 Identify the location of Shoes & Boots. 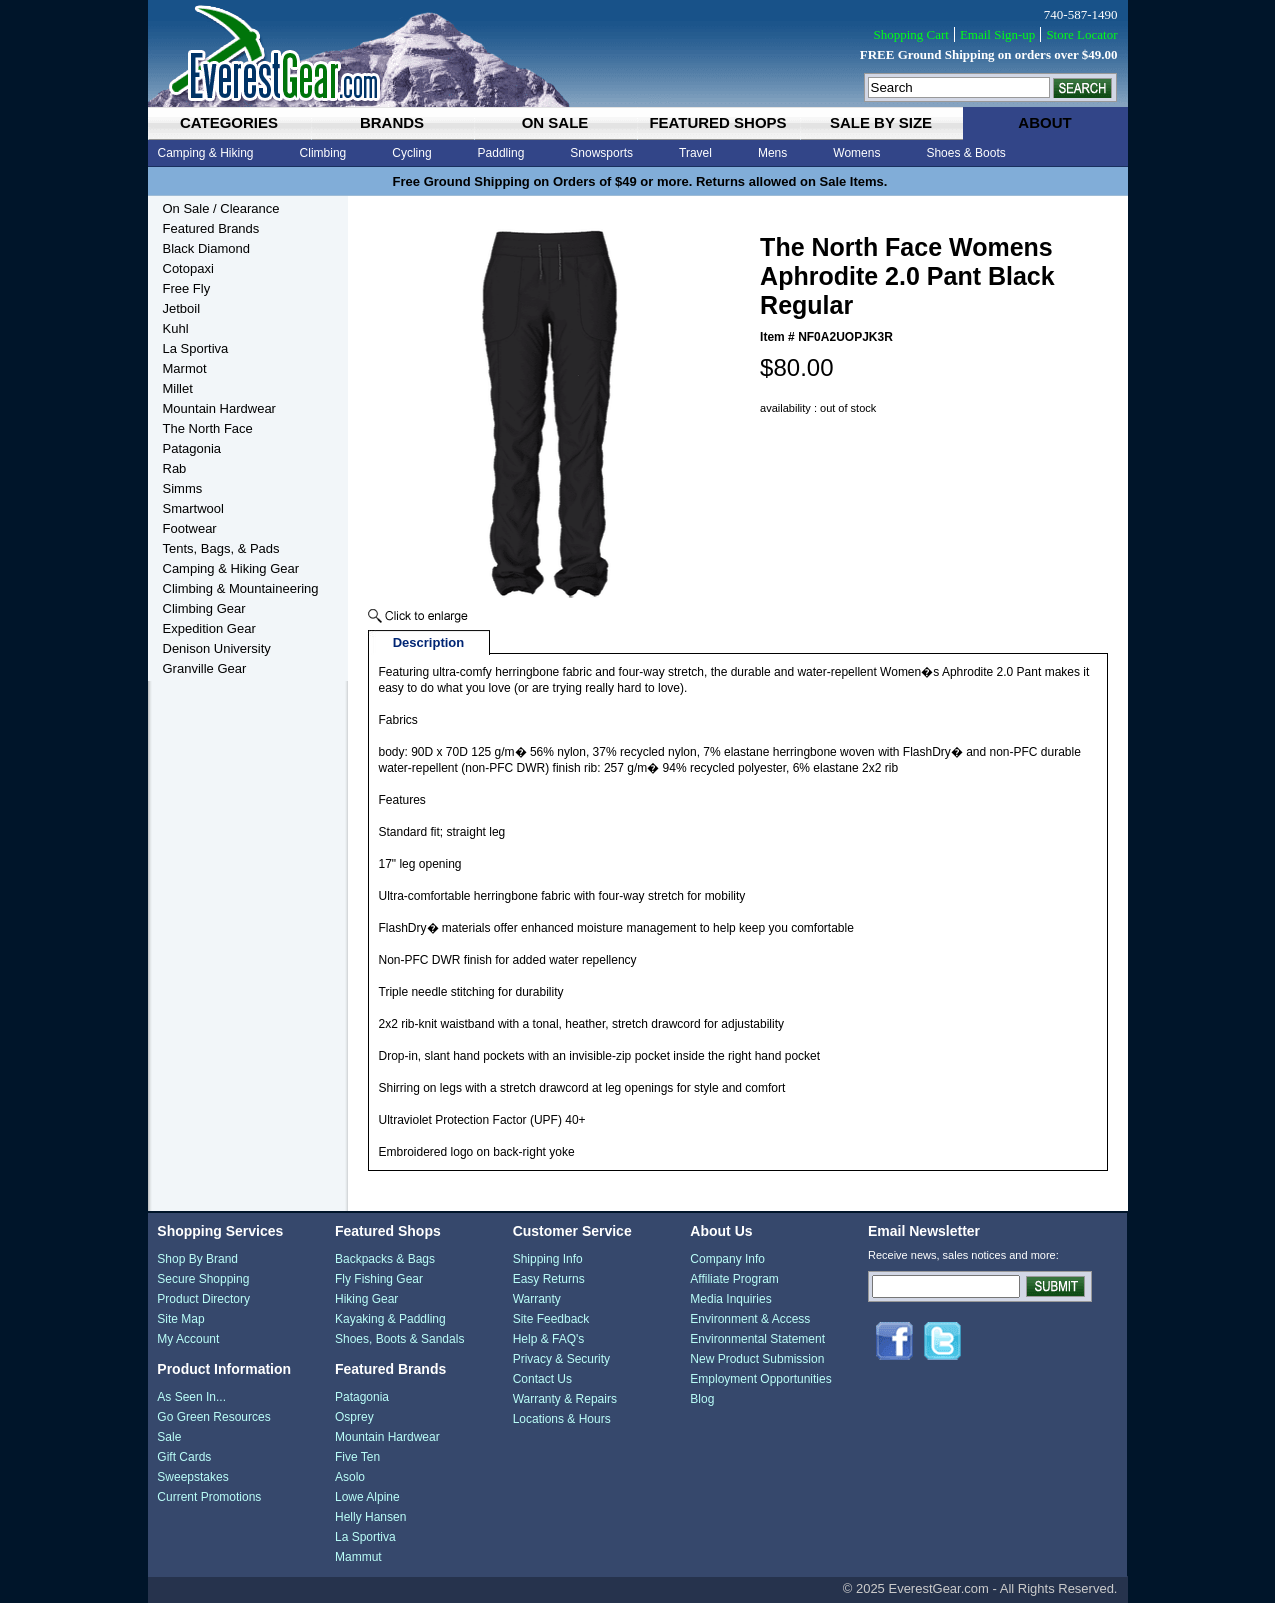
(965, 153).